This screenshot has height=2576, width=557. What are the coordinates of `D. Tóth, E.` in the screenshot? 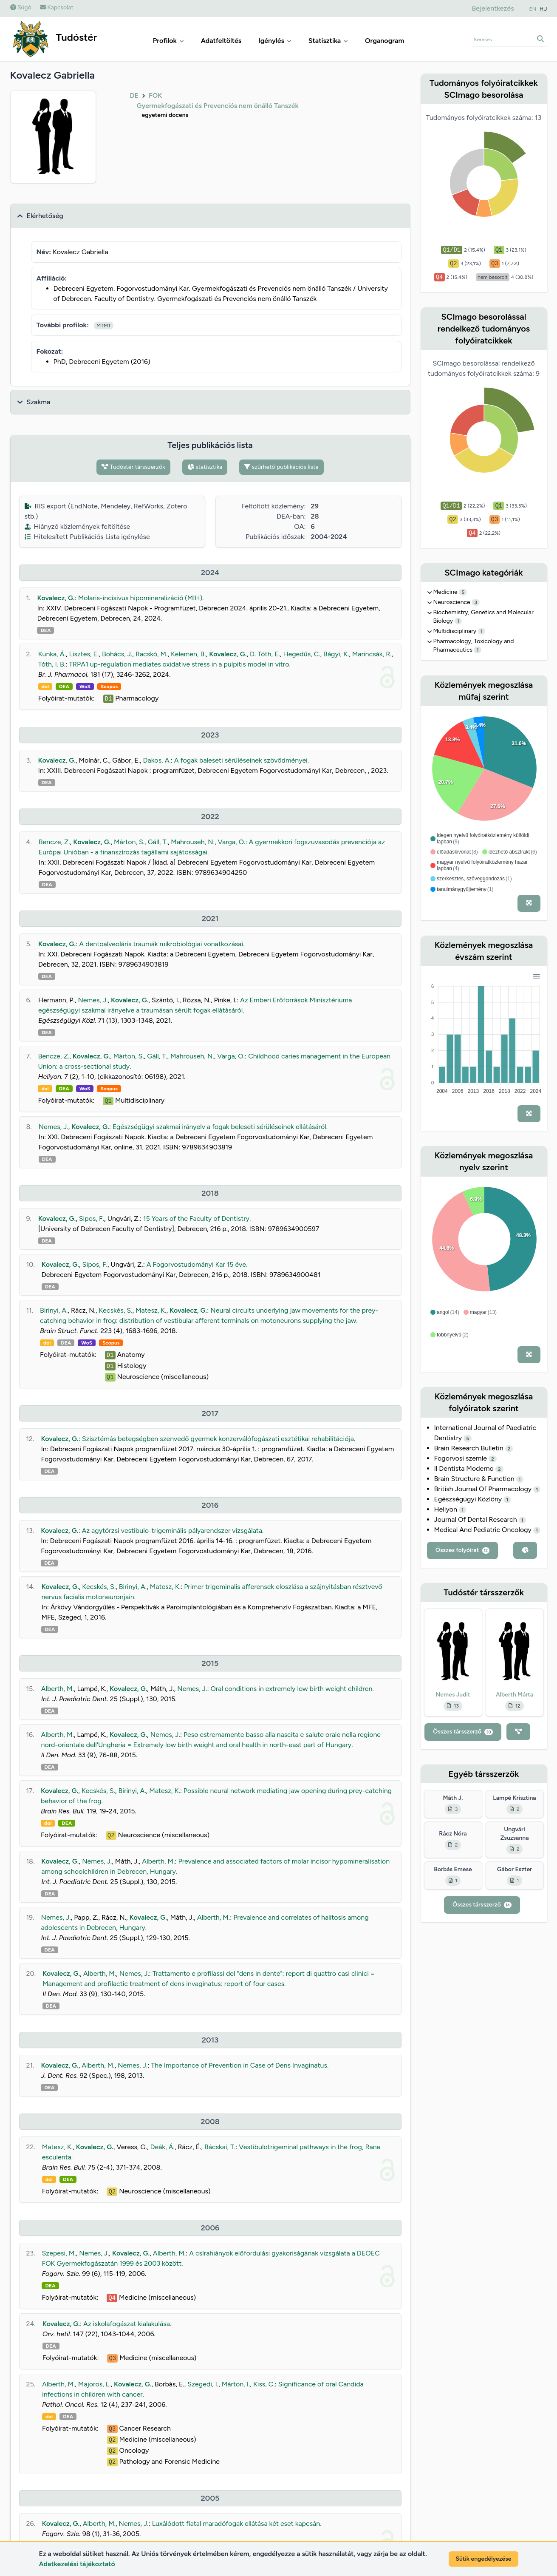 It's located at (265, 654).